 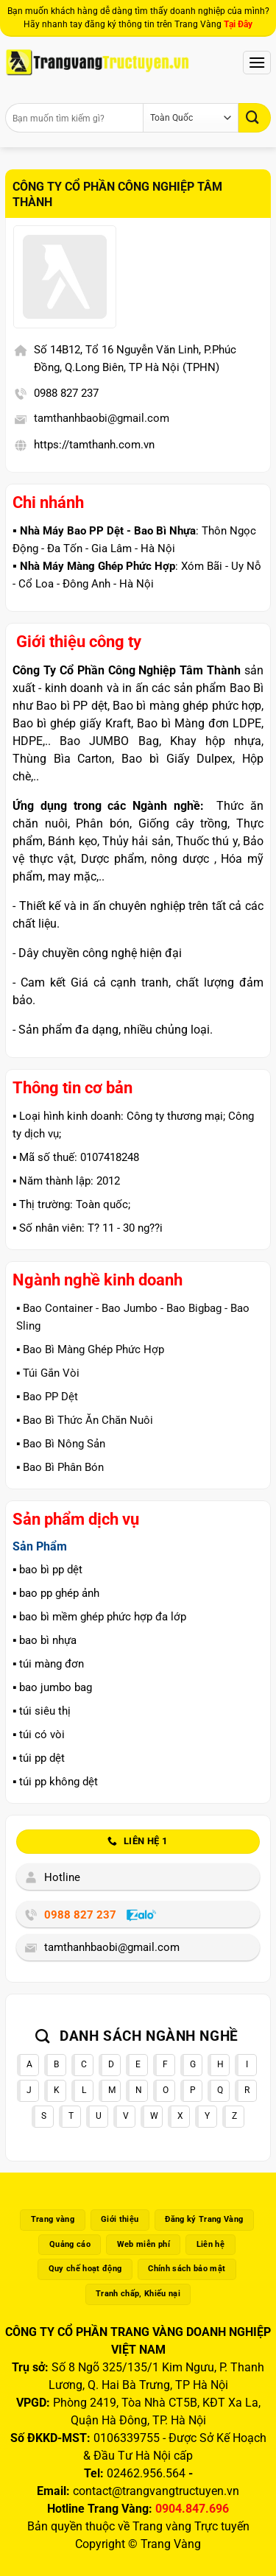 What do you see at coordinates (84, 1420) in the screenshot?
I see `▪️ Bao Bì Thức Ăn Chăn Nuôi` at bounding box center [84, 1420].